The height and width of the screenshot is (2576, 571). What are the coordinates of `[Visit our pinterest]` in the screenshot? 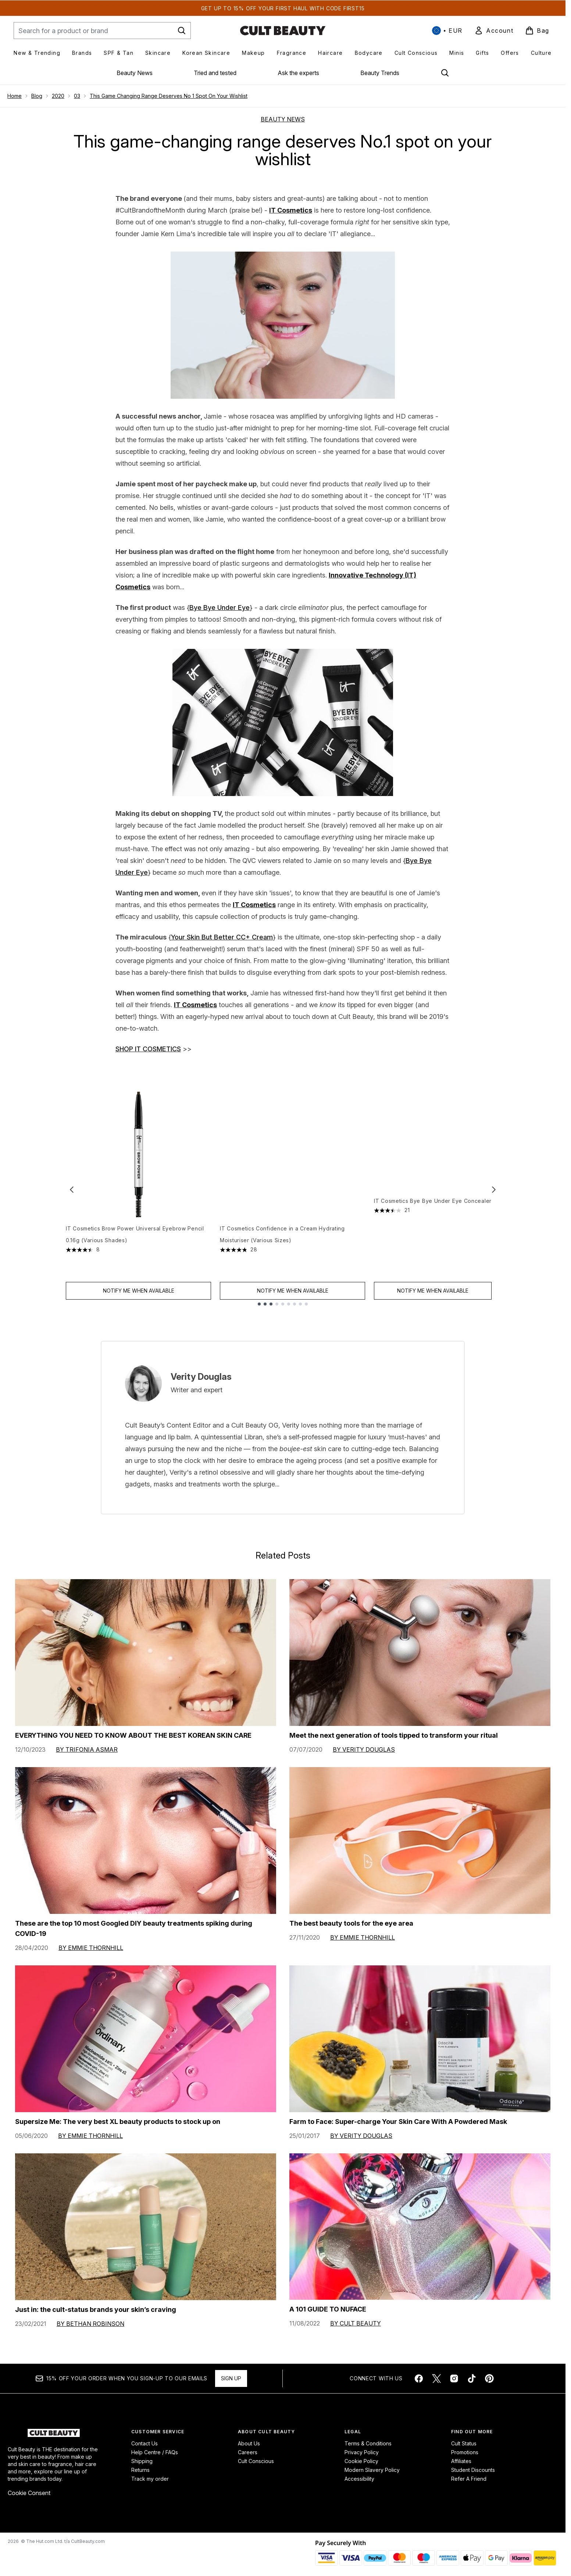 It's located at (489, 2378).